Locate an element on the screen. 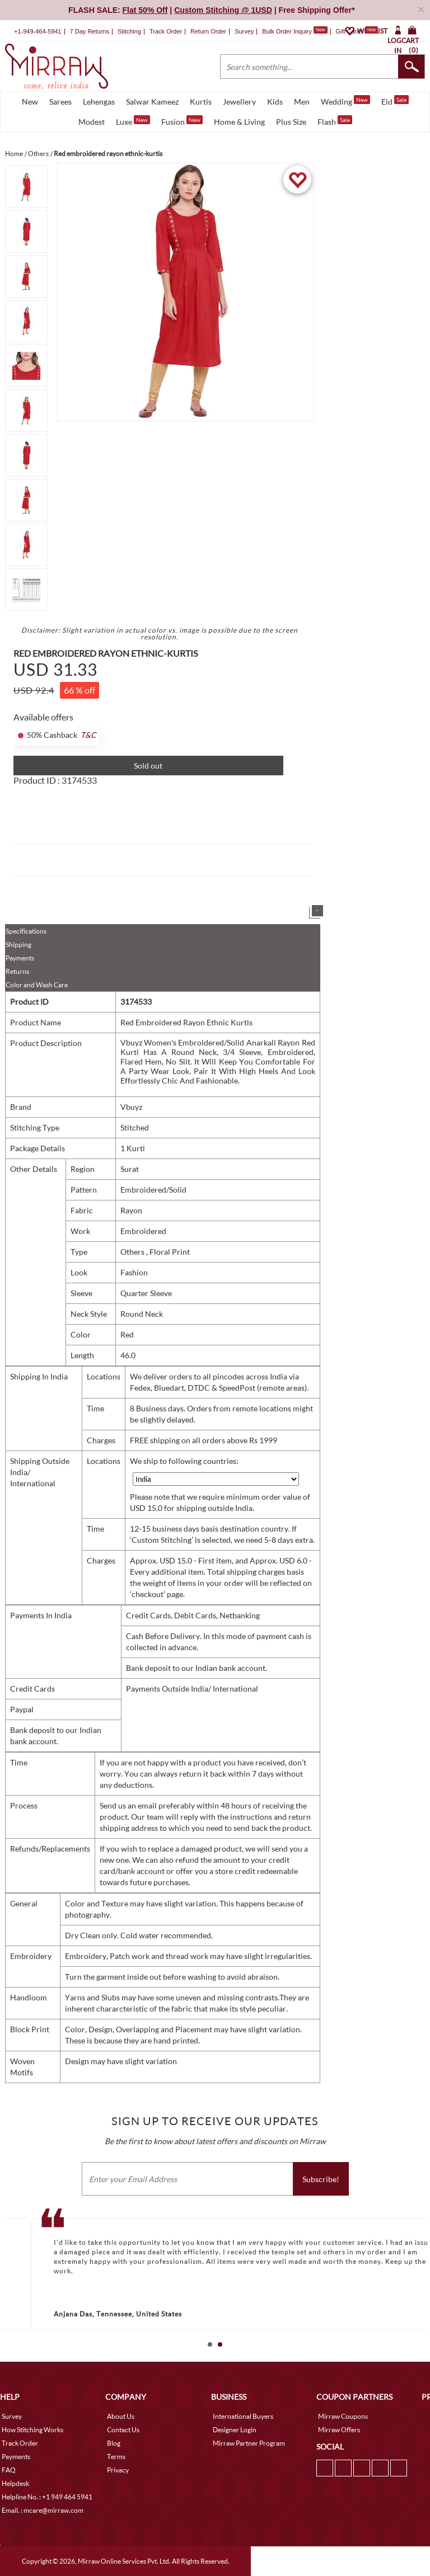 This screenshot has height=2576, width=430. FAQ is located at coordinates (9, 2470).